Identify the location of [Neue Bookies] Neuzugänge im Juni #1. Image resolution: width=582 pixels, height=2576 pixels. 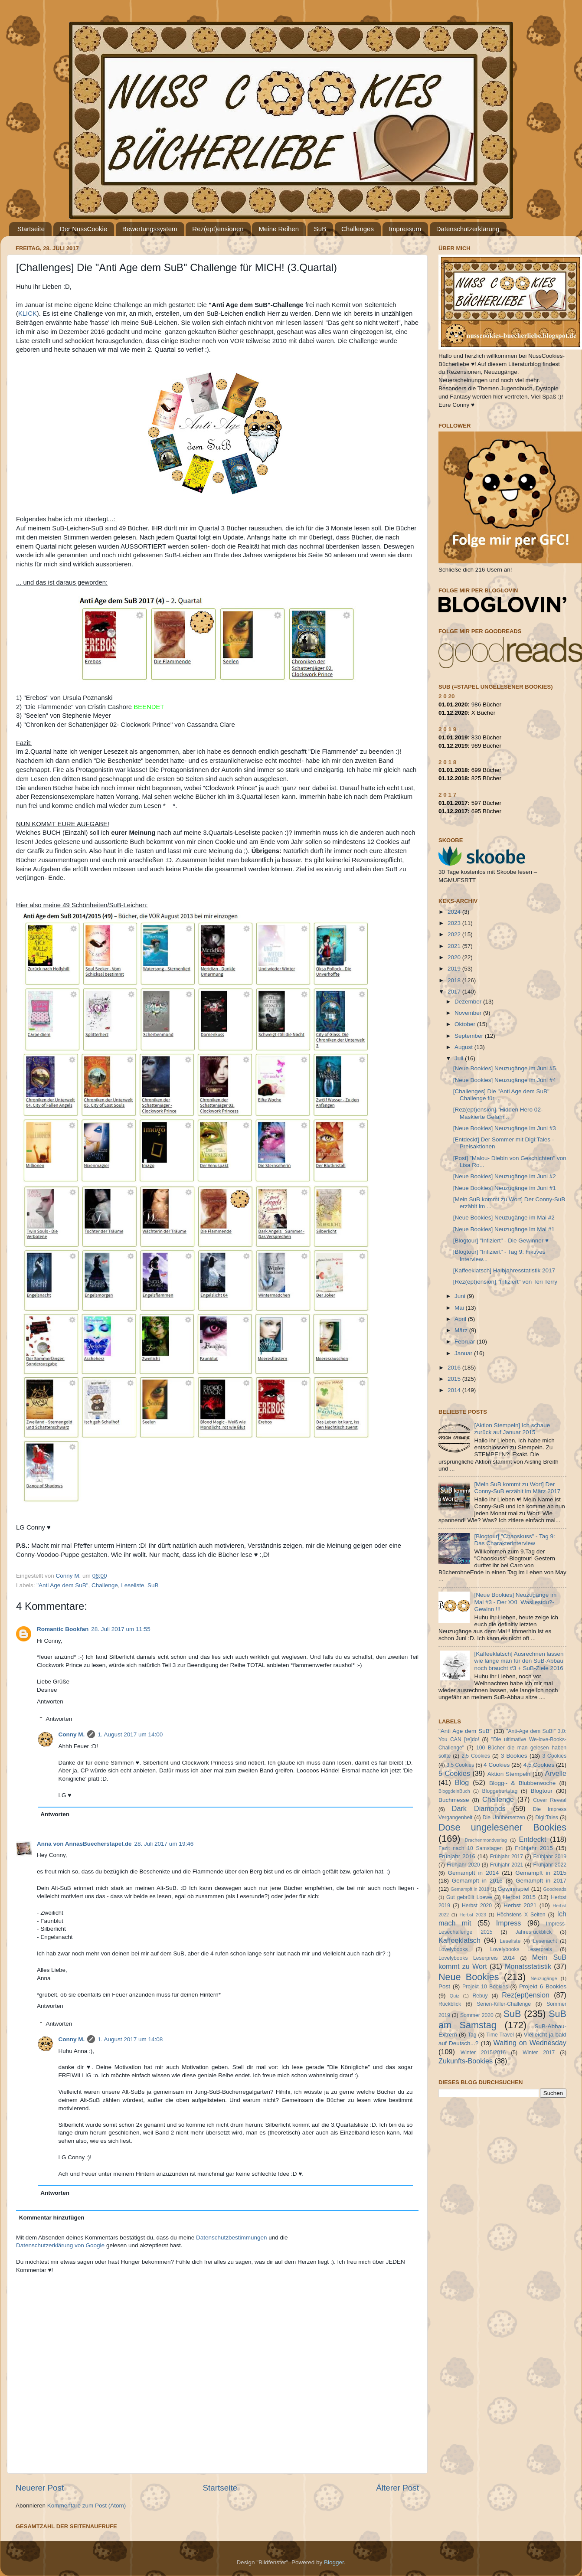
(504, 1188).